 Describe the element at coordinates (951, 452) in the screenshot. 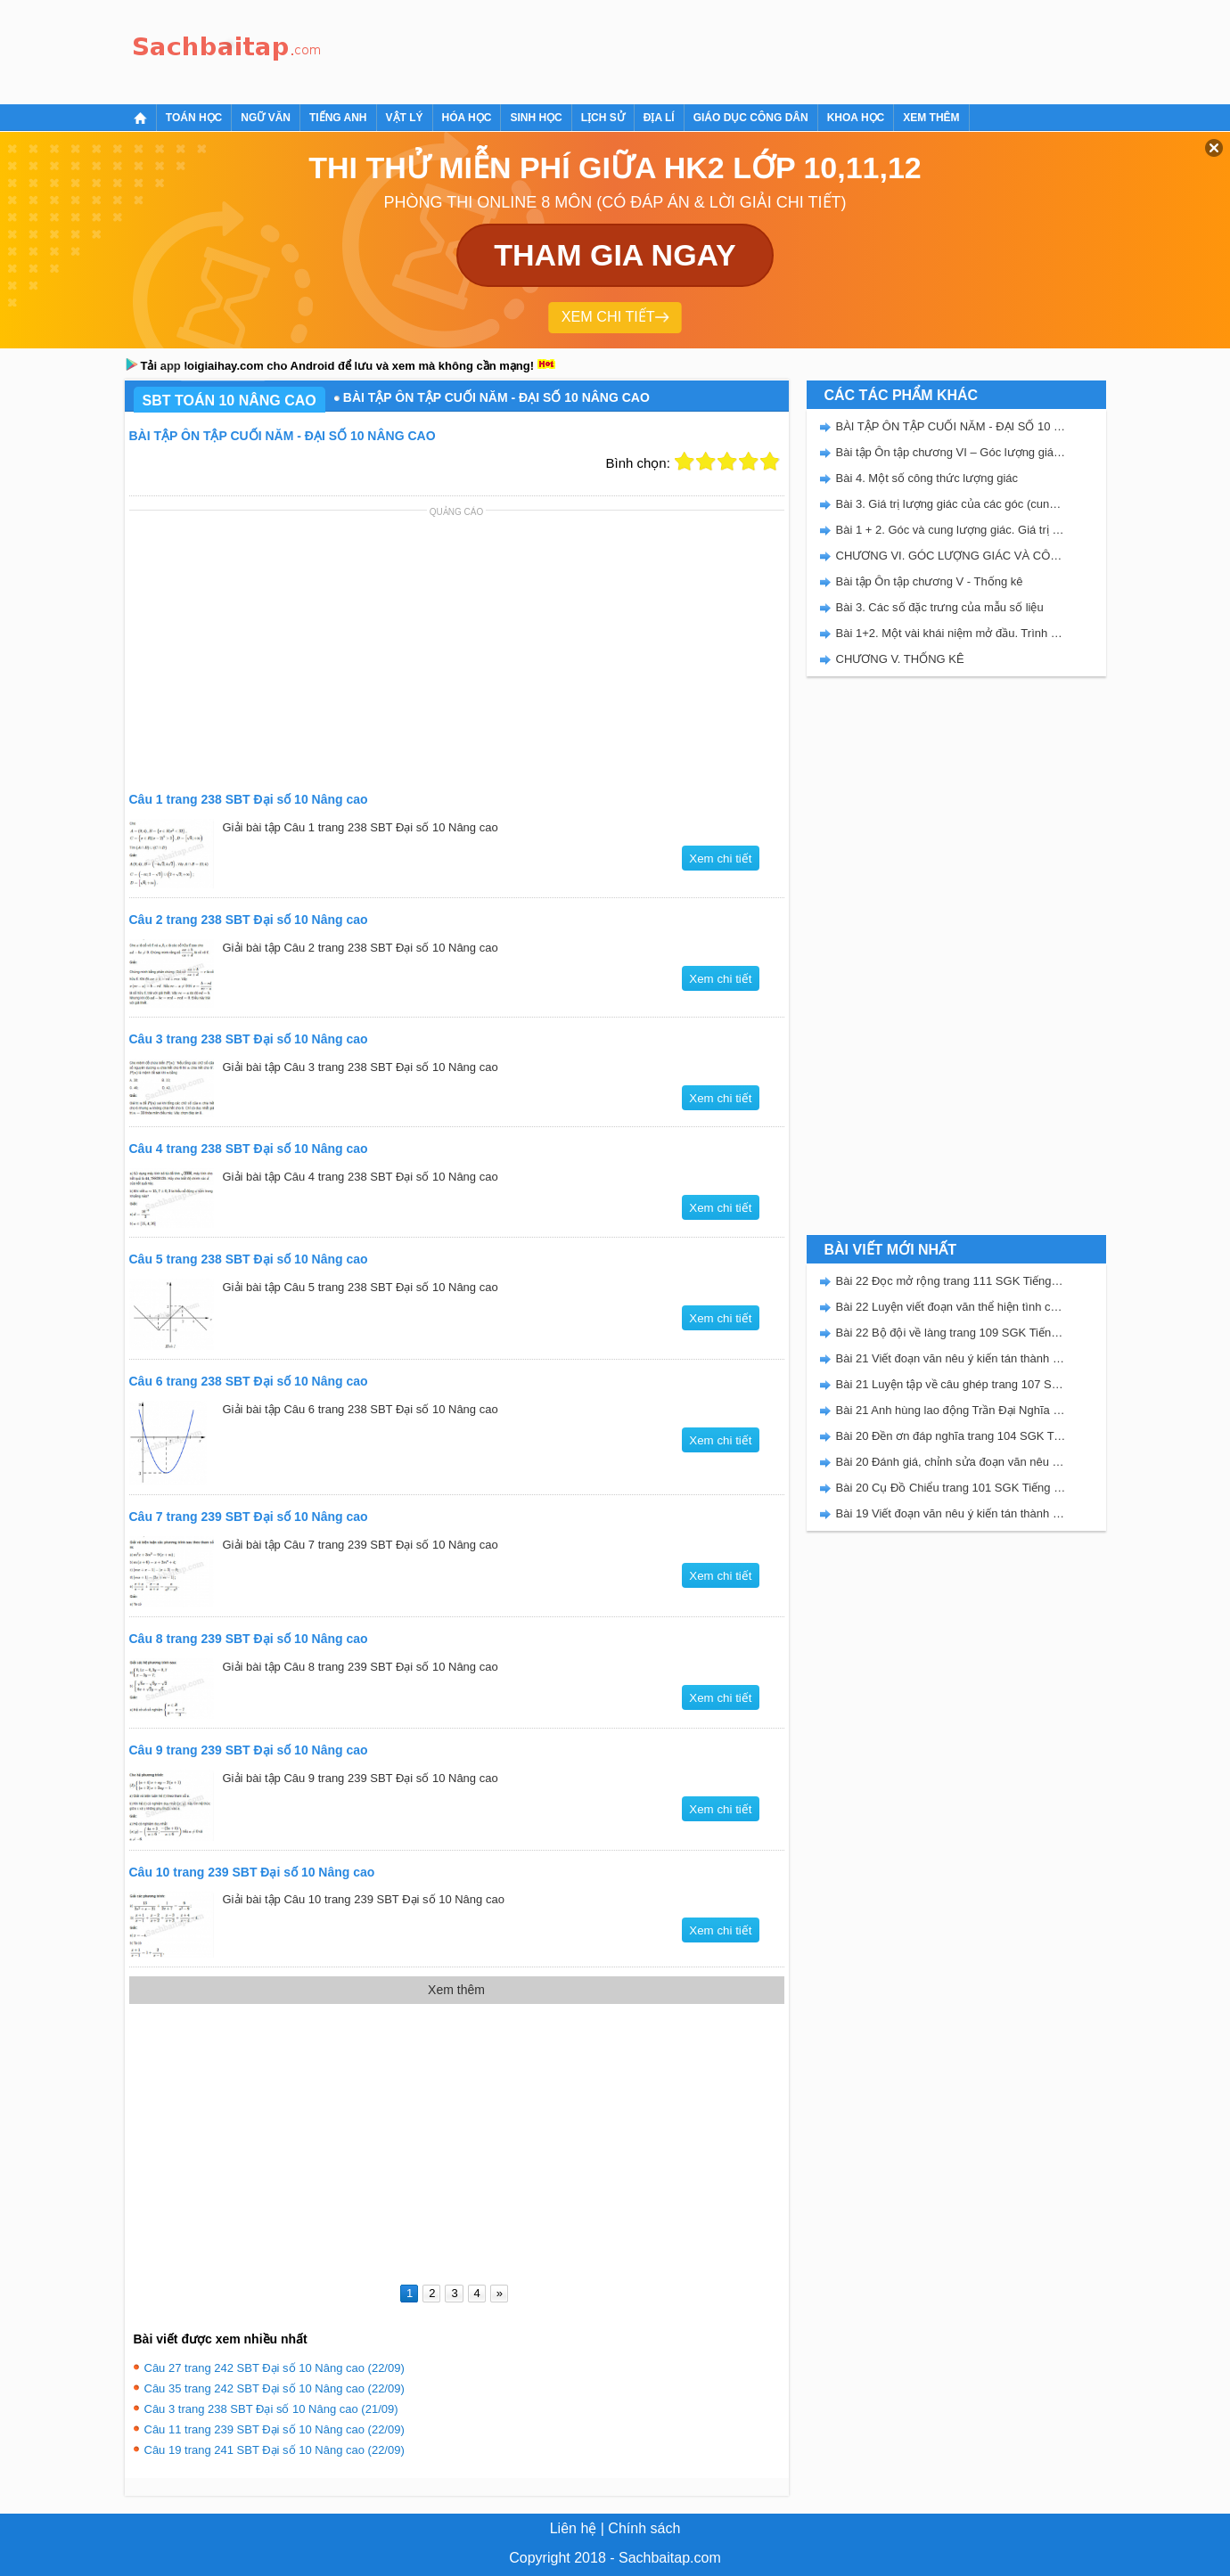

I see `Bài tập Ôn tập chương VI – Góc lượng giác và công thức lượng giác` at that location.